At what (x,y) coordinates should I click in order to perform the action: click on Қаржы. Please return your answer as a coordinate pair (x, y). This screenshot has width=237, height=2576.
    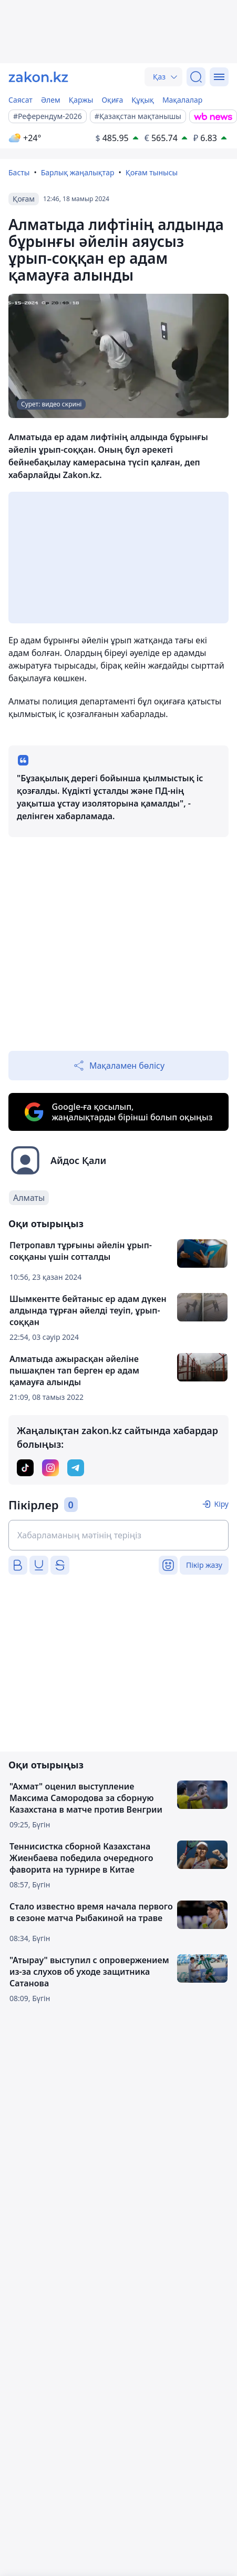
    Looking at the image, I should click on (81, 100).